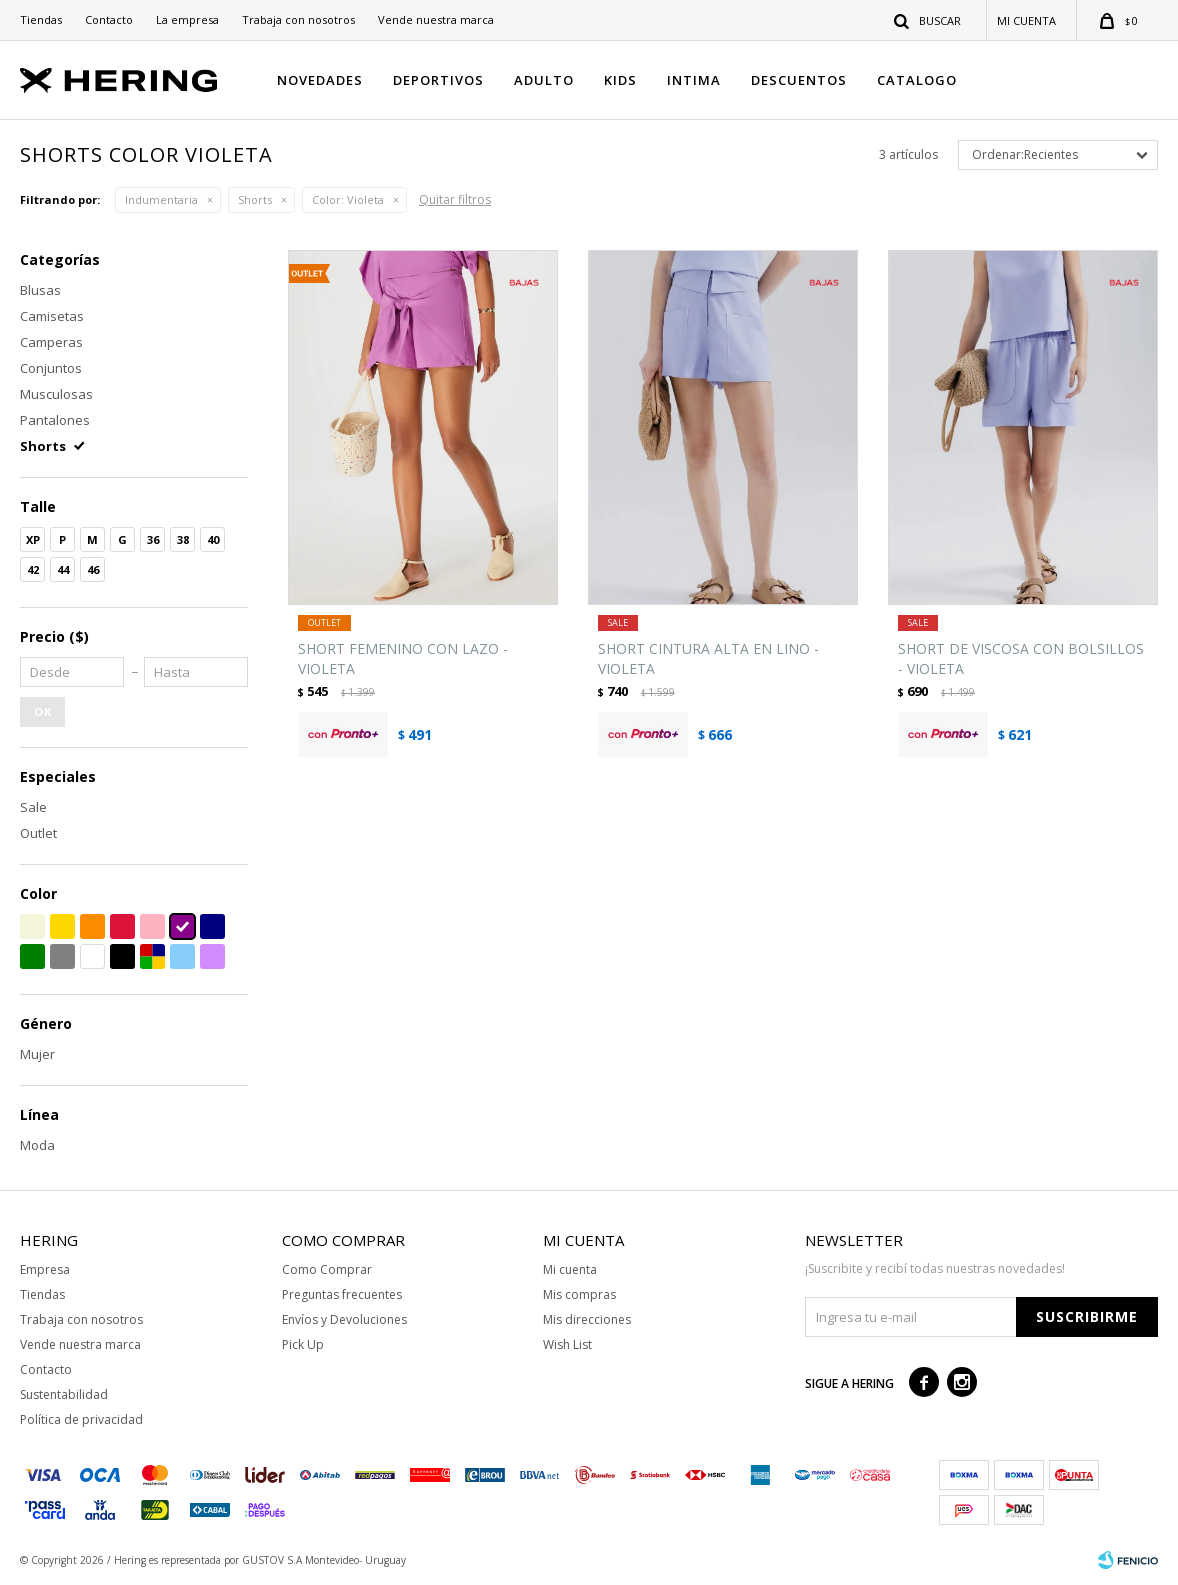 The image size is (1178, 1585). Describe the element at coordinates (161, 199) in the screenshot. I see `Indumentaria` at that location.